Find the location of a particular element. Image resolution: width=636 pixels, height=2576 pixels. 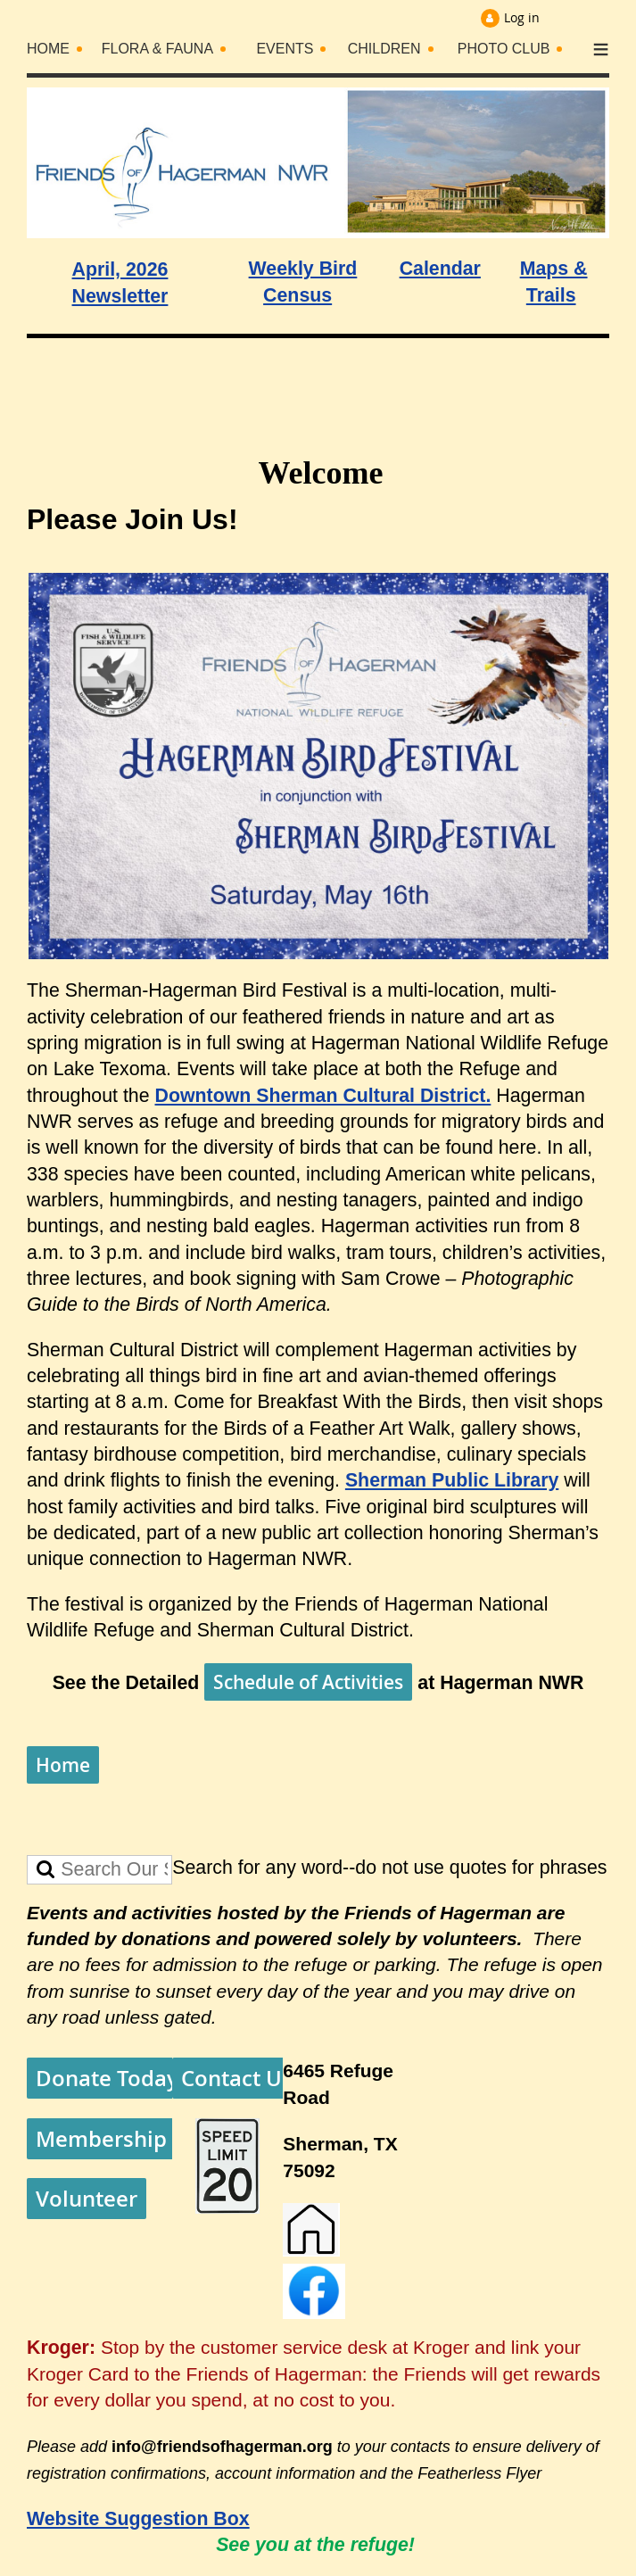

Website Suggestion Box is located at coordinates (138, 2519).